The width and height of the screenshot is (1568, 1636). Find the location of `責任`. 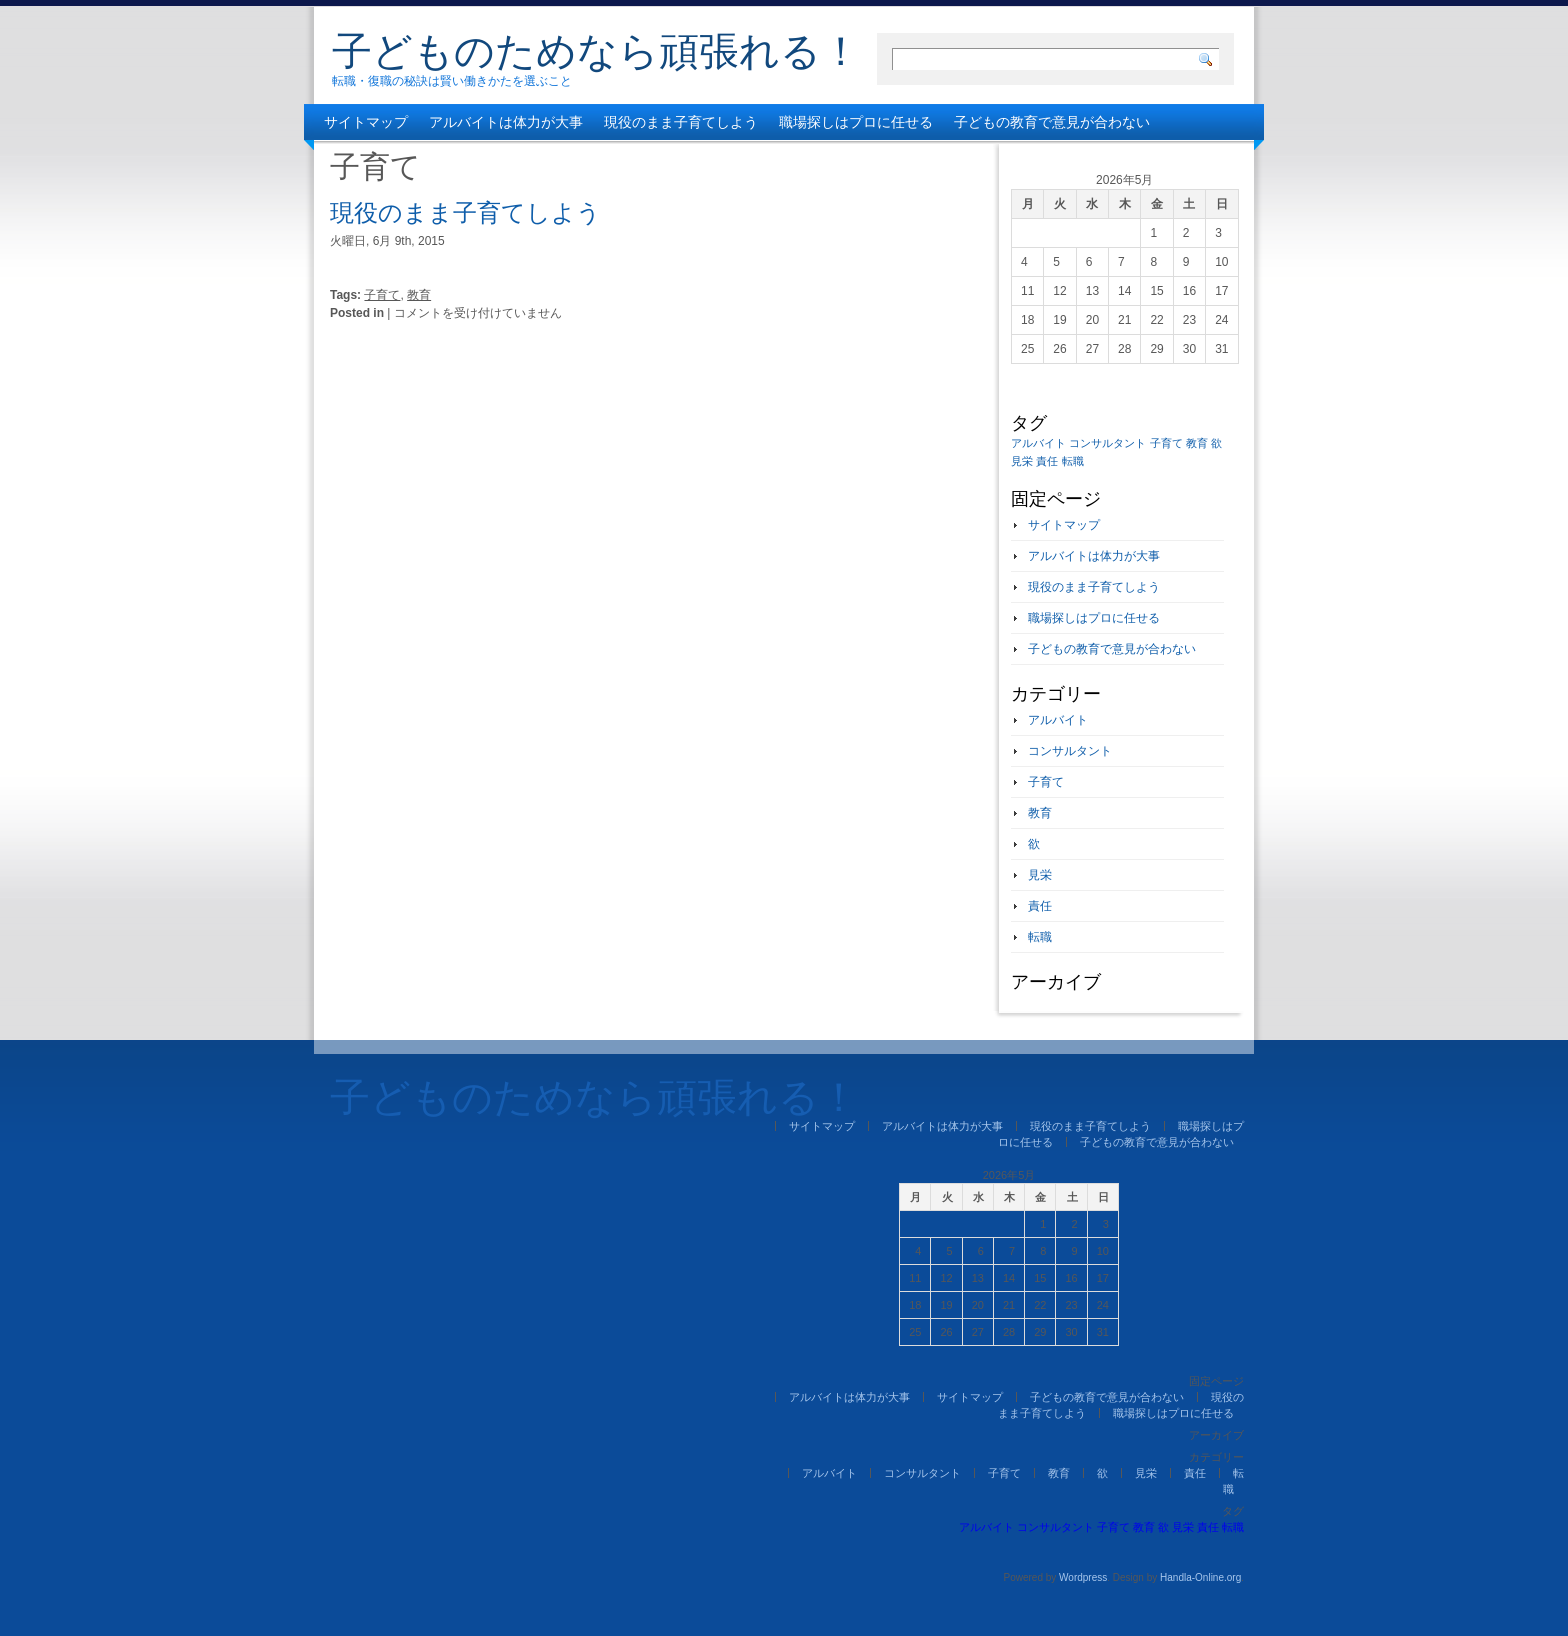

責任 is located at coordinates (1040, 906).